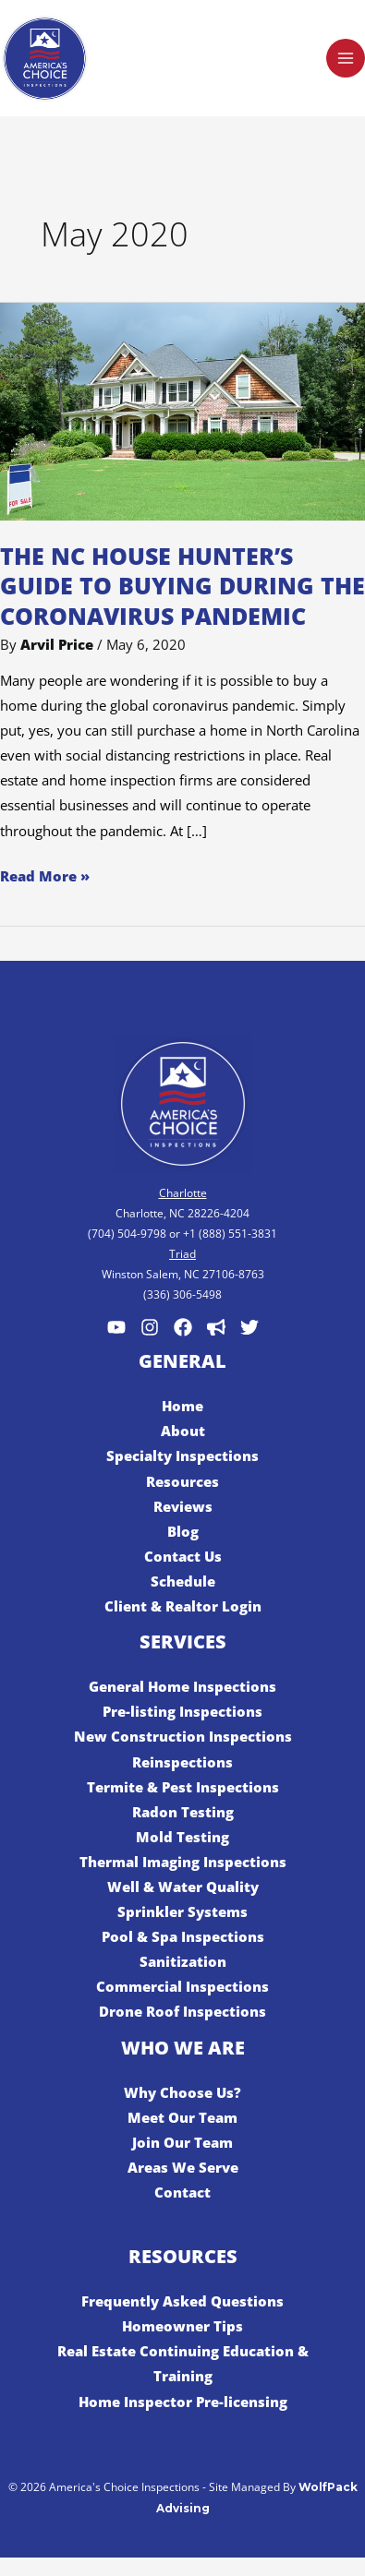 Image resolution: width=365 pixels, height=2576 pixels. What do you see at coordinates (183, 1886) in the screenshot?
I see `Well & Water Quality` at bounding box center [183, 1886].